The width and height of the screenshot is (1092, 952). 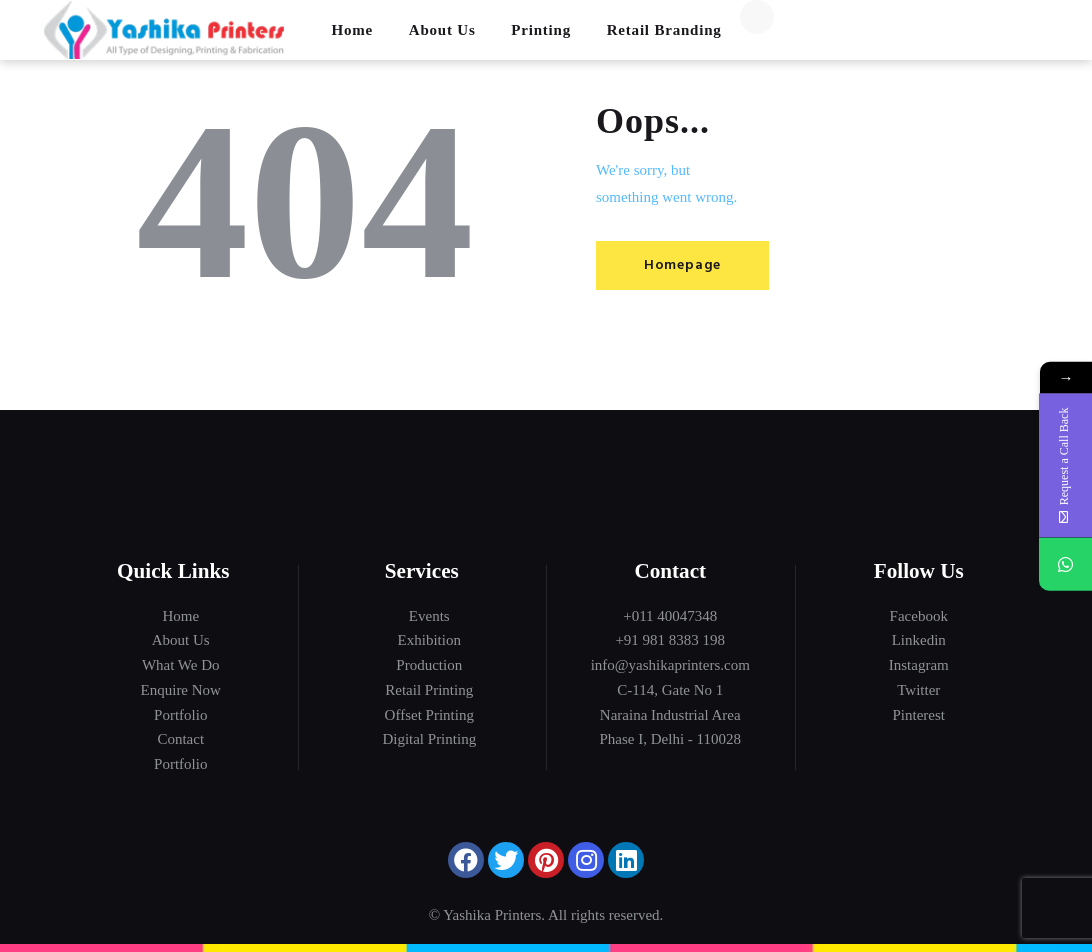 What do you see at coordinates (180, 739) in the screenshot?
I see `Contact` at bounding box center [180, 739].